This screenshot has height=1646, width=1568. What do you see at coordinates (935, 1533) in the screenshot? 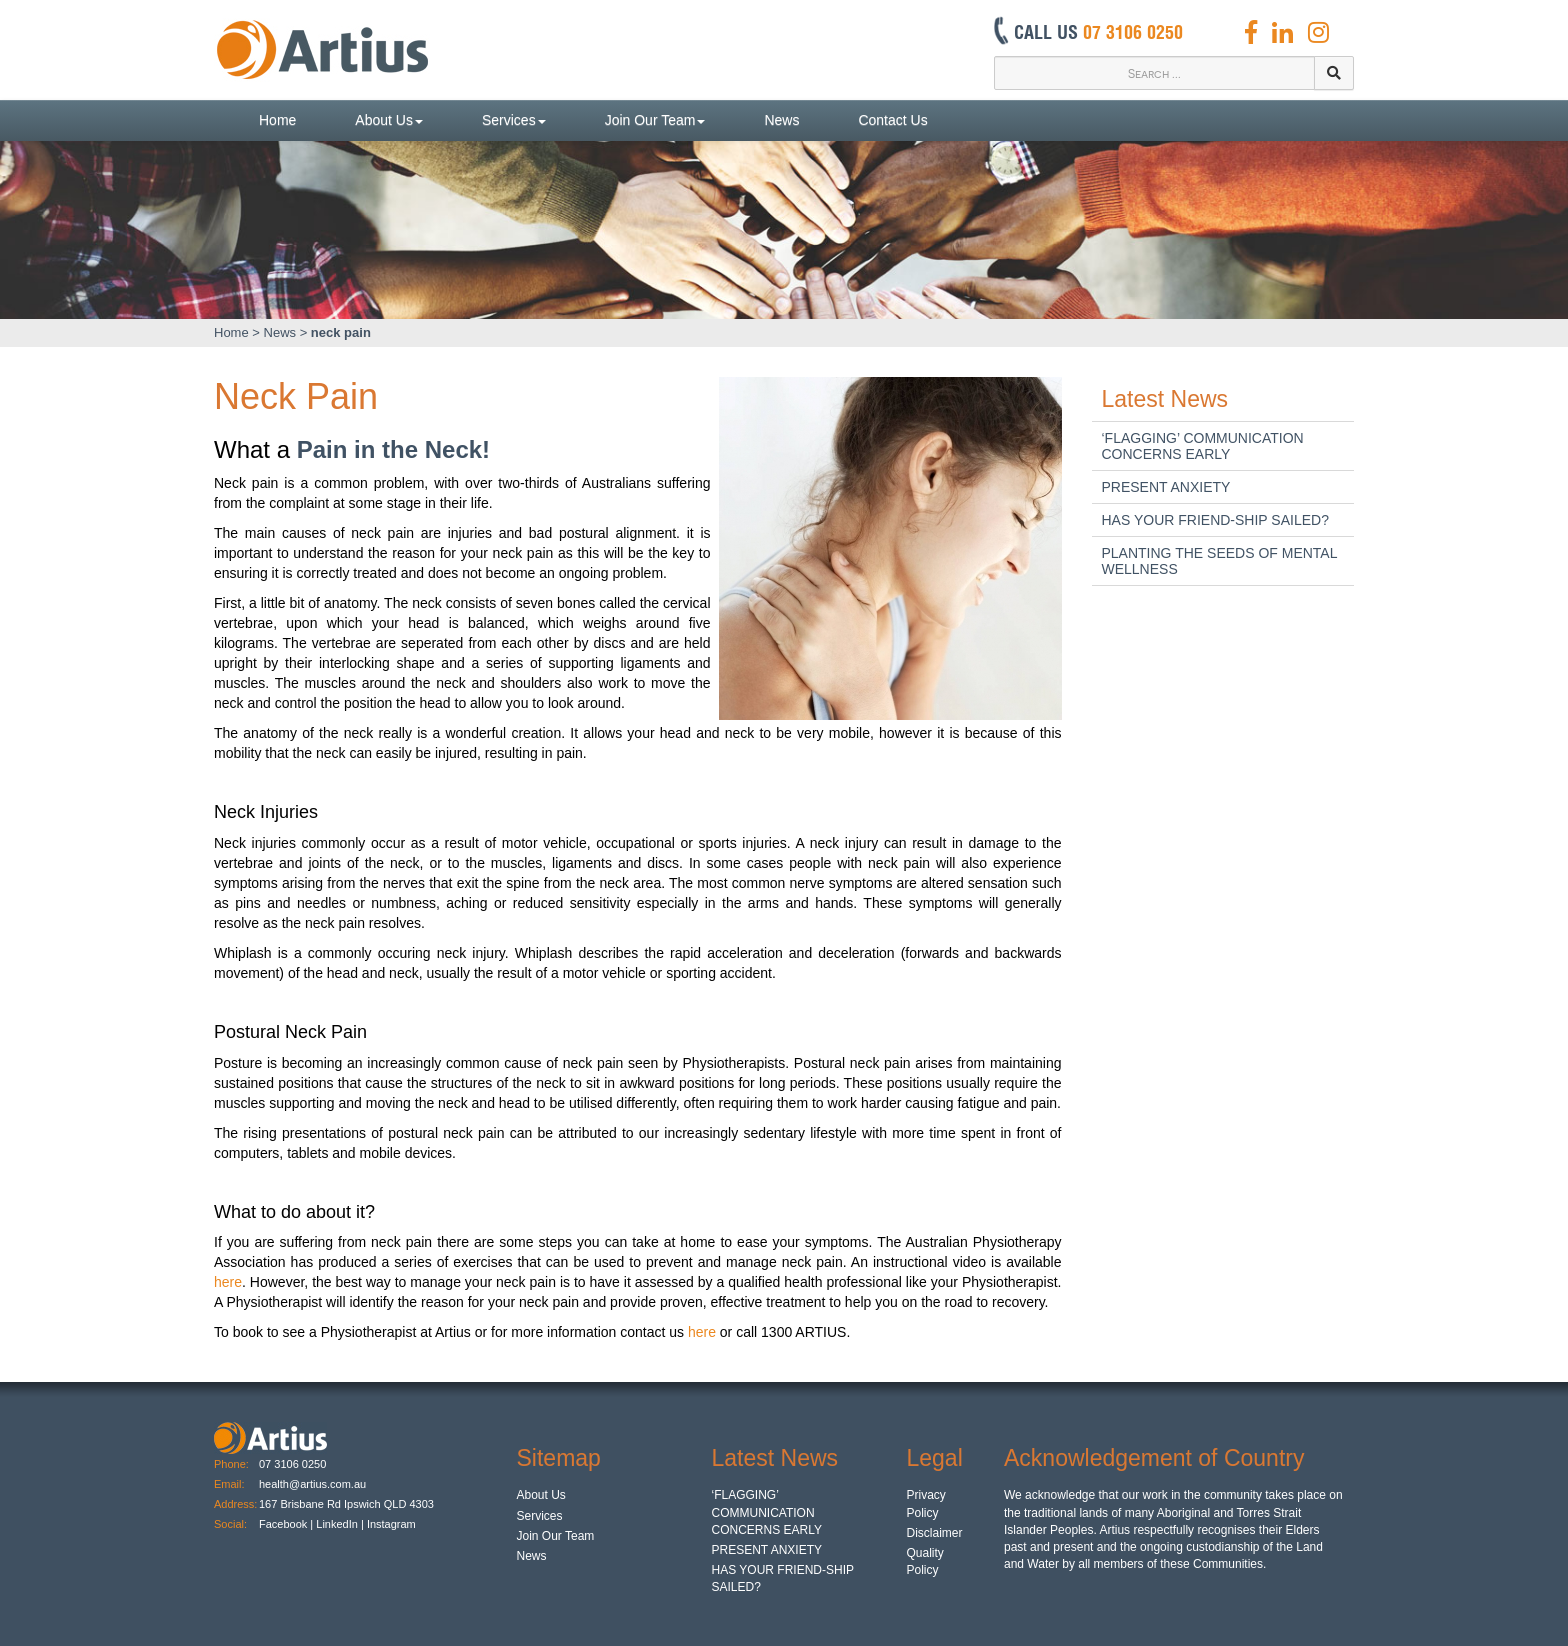
I see `Disclaimer` at bounding box center [935, 1533].